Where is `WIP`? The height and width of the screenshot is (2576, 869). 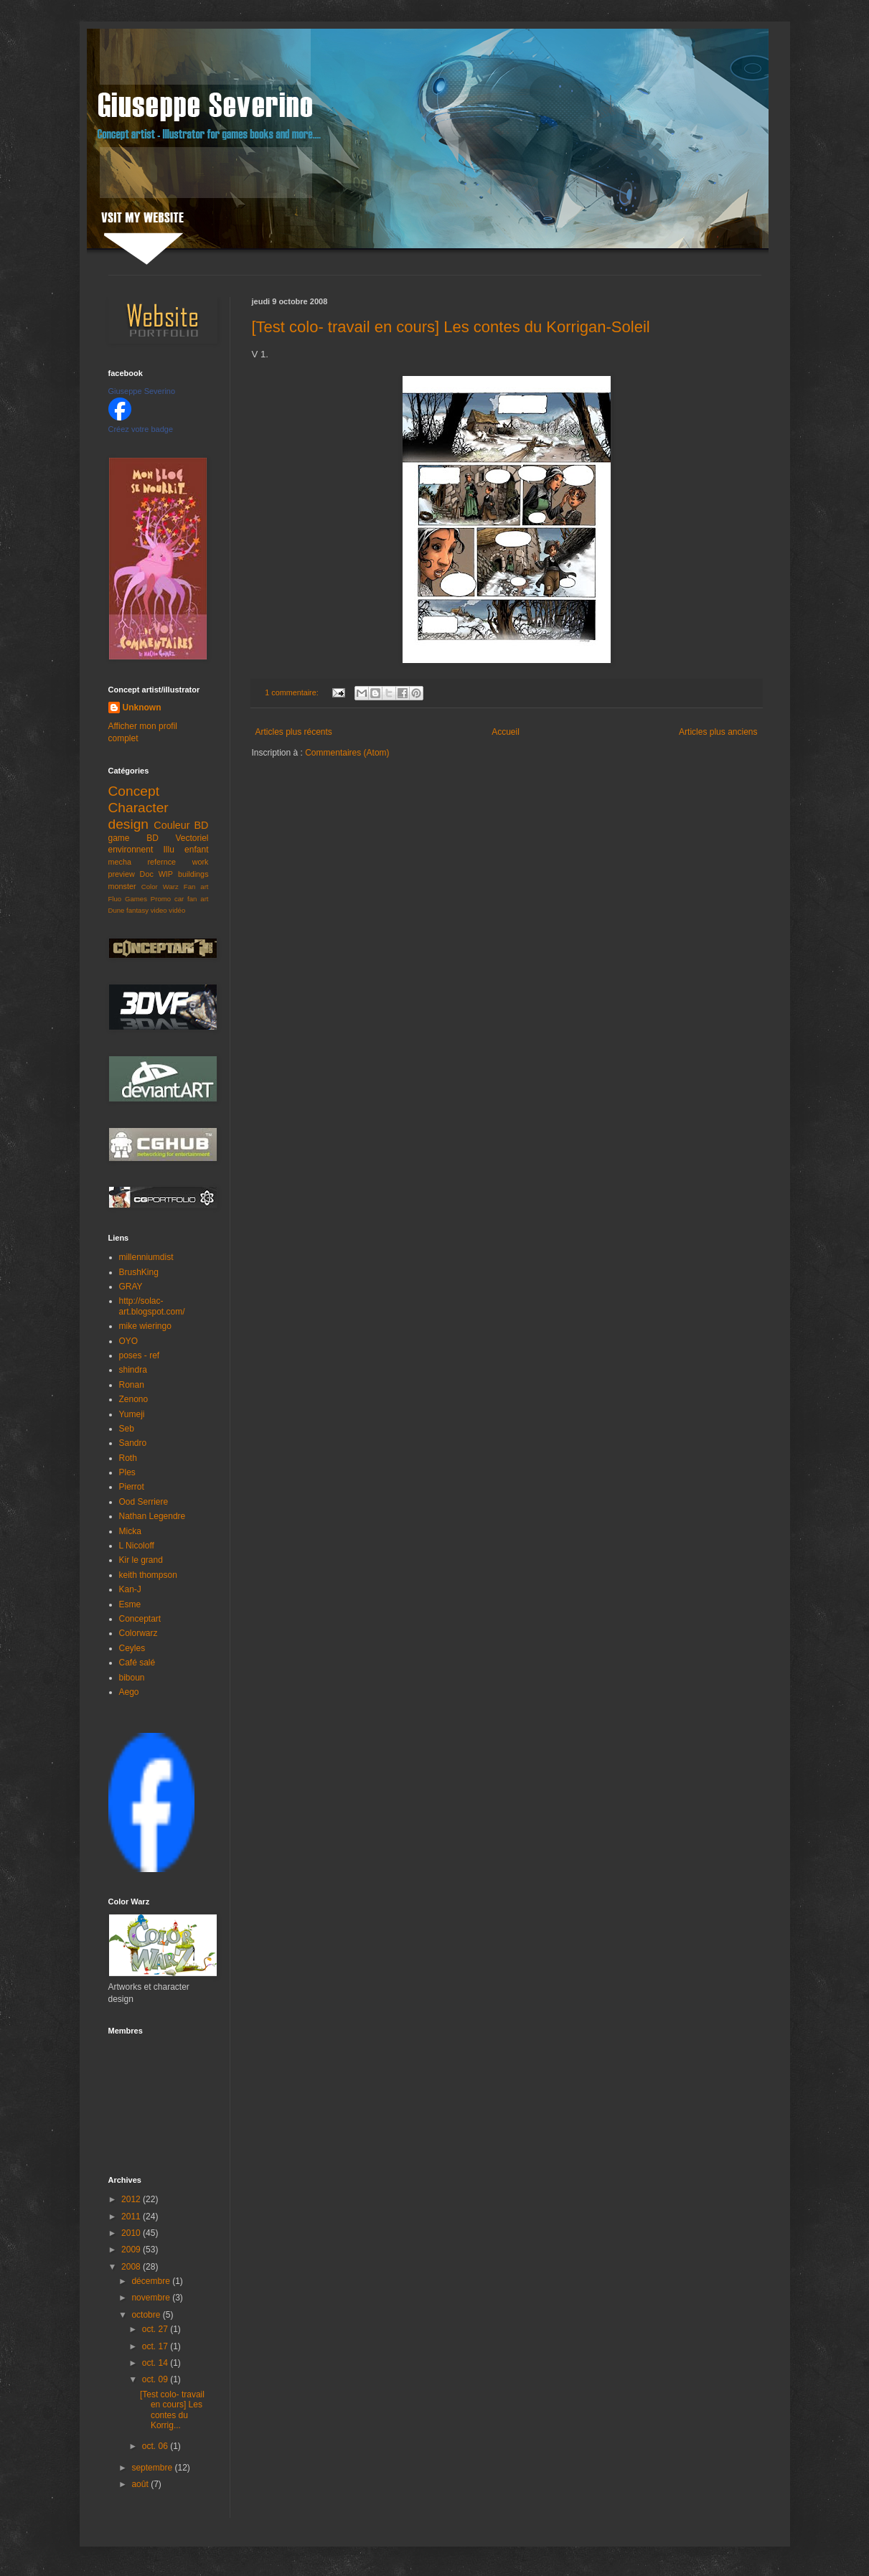
WIP is located at coordinates (166, 874).